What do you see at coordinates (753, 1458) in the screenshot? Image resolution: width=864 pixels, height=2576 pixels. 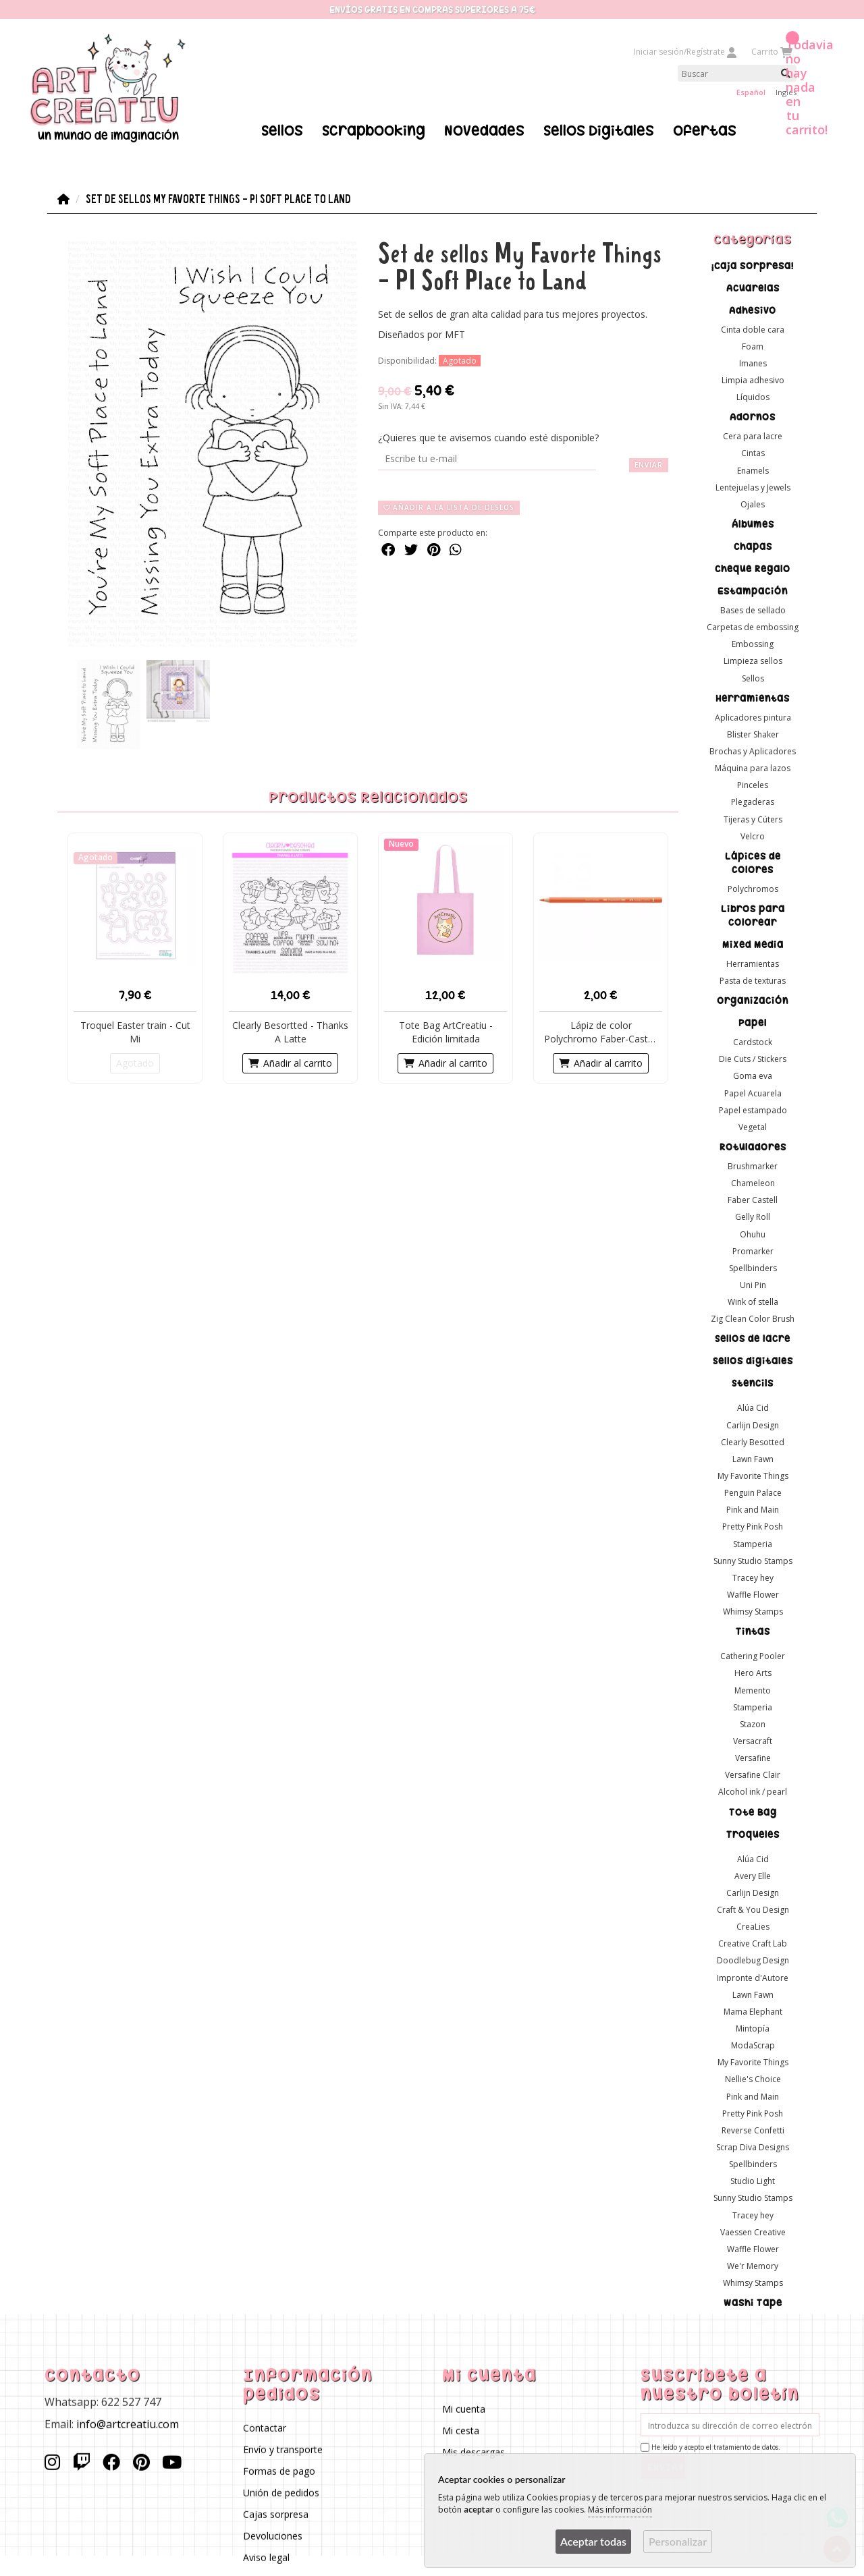 I see `Lawn Fawn` at bounding box center [753, 1458].